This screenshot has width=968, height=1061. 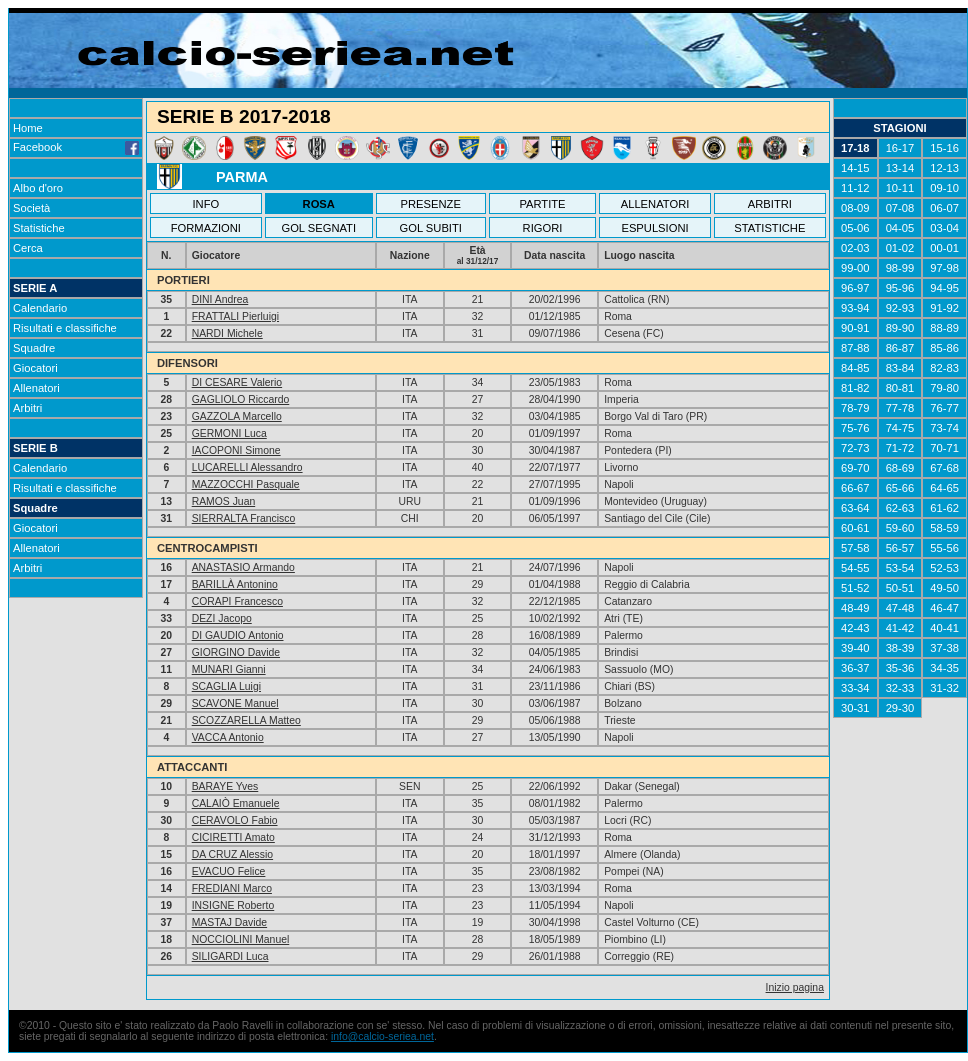 I want to click on 47-48, so click(x=900, y=608).